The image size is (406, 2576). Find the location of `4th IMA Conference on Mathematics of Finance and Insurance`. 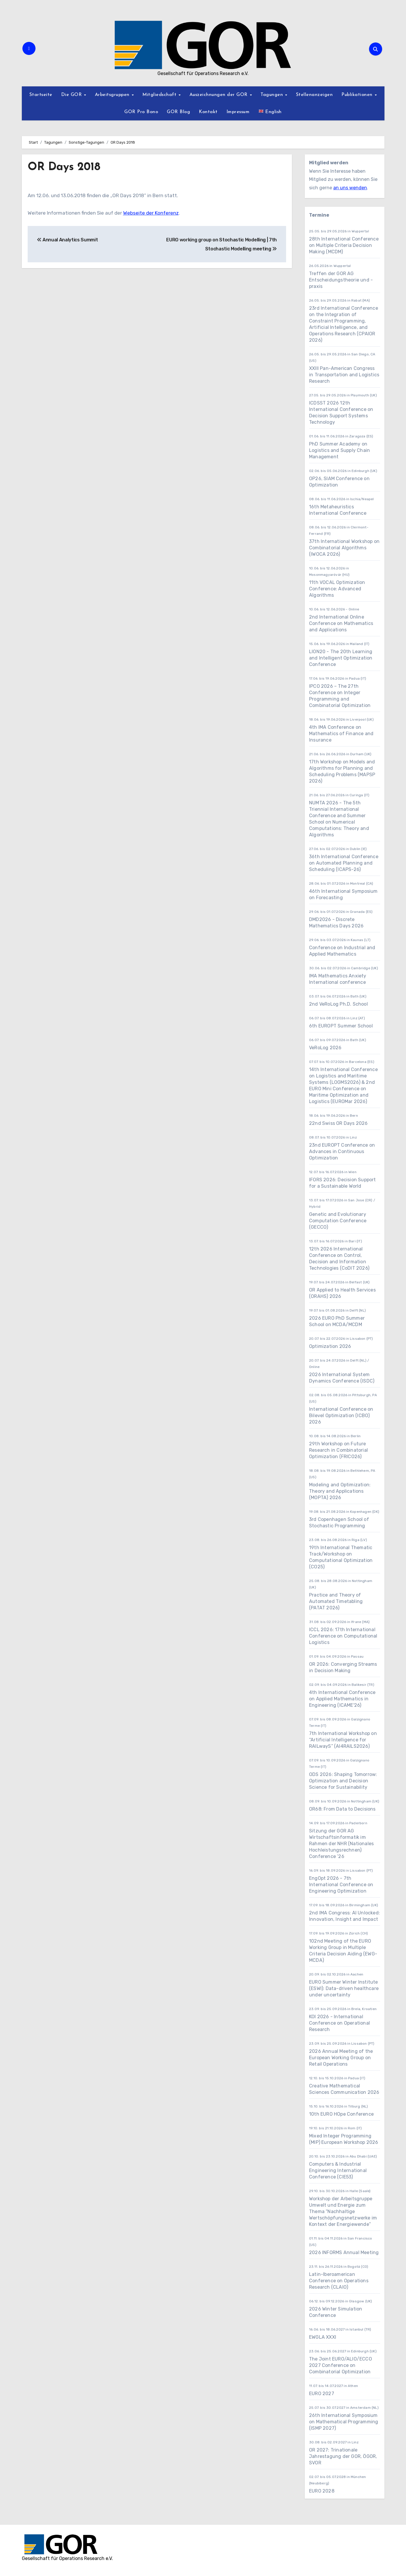

4th IMA Conference on Mathematics of Finance and Insurance is located at coordinates (341, 733).